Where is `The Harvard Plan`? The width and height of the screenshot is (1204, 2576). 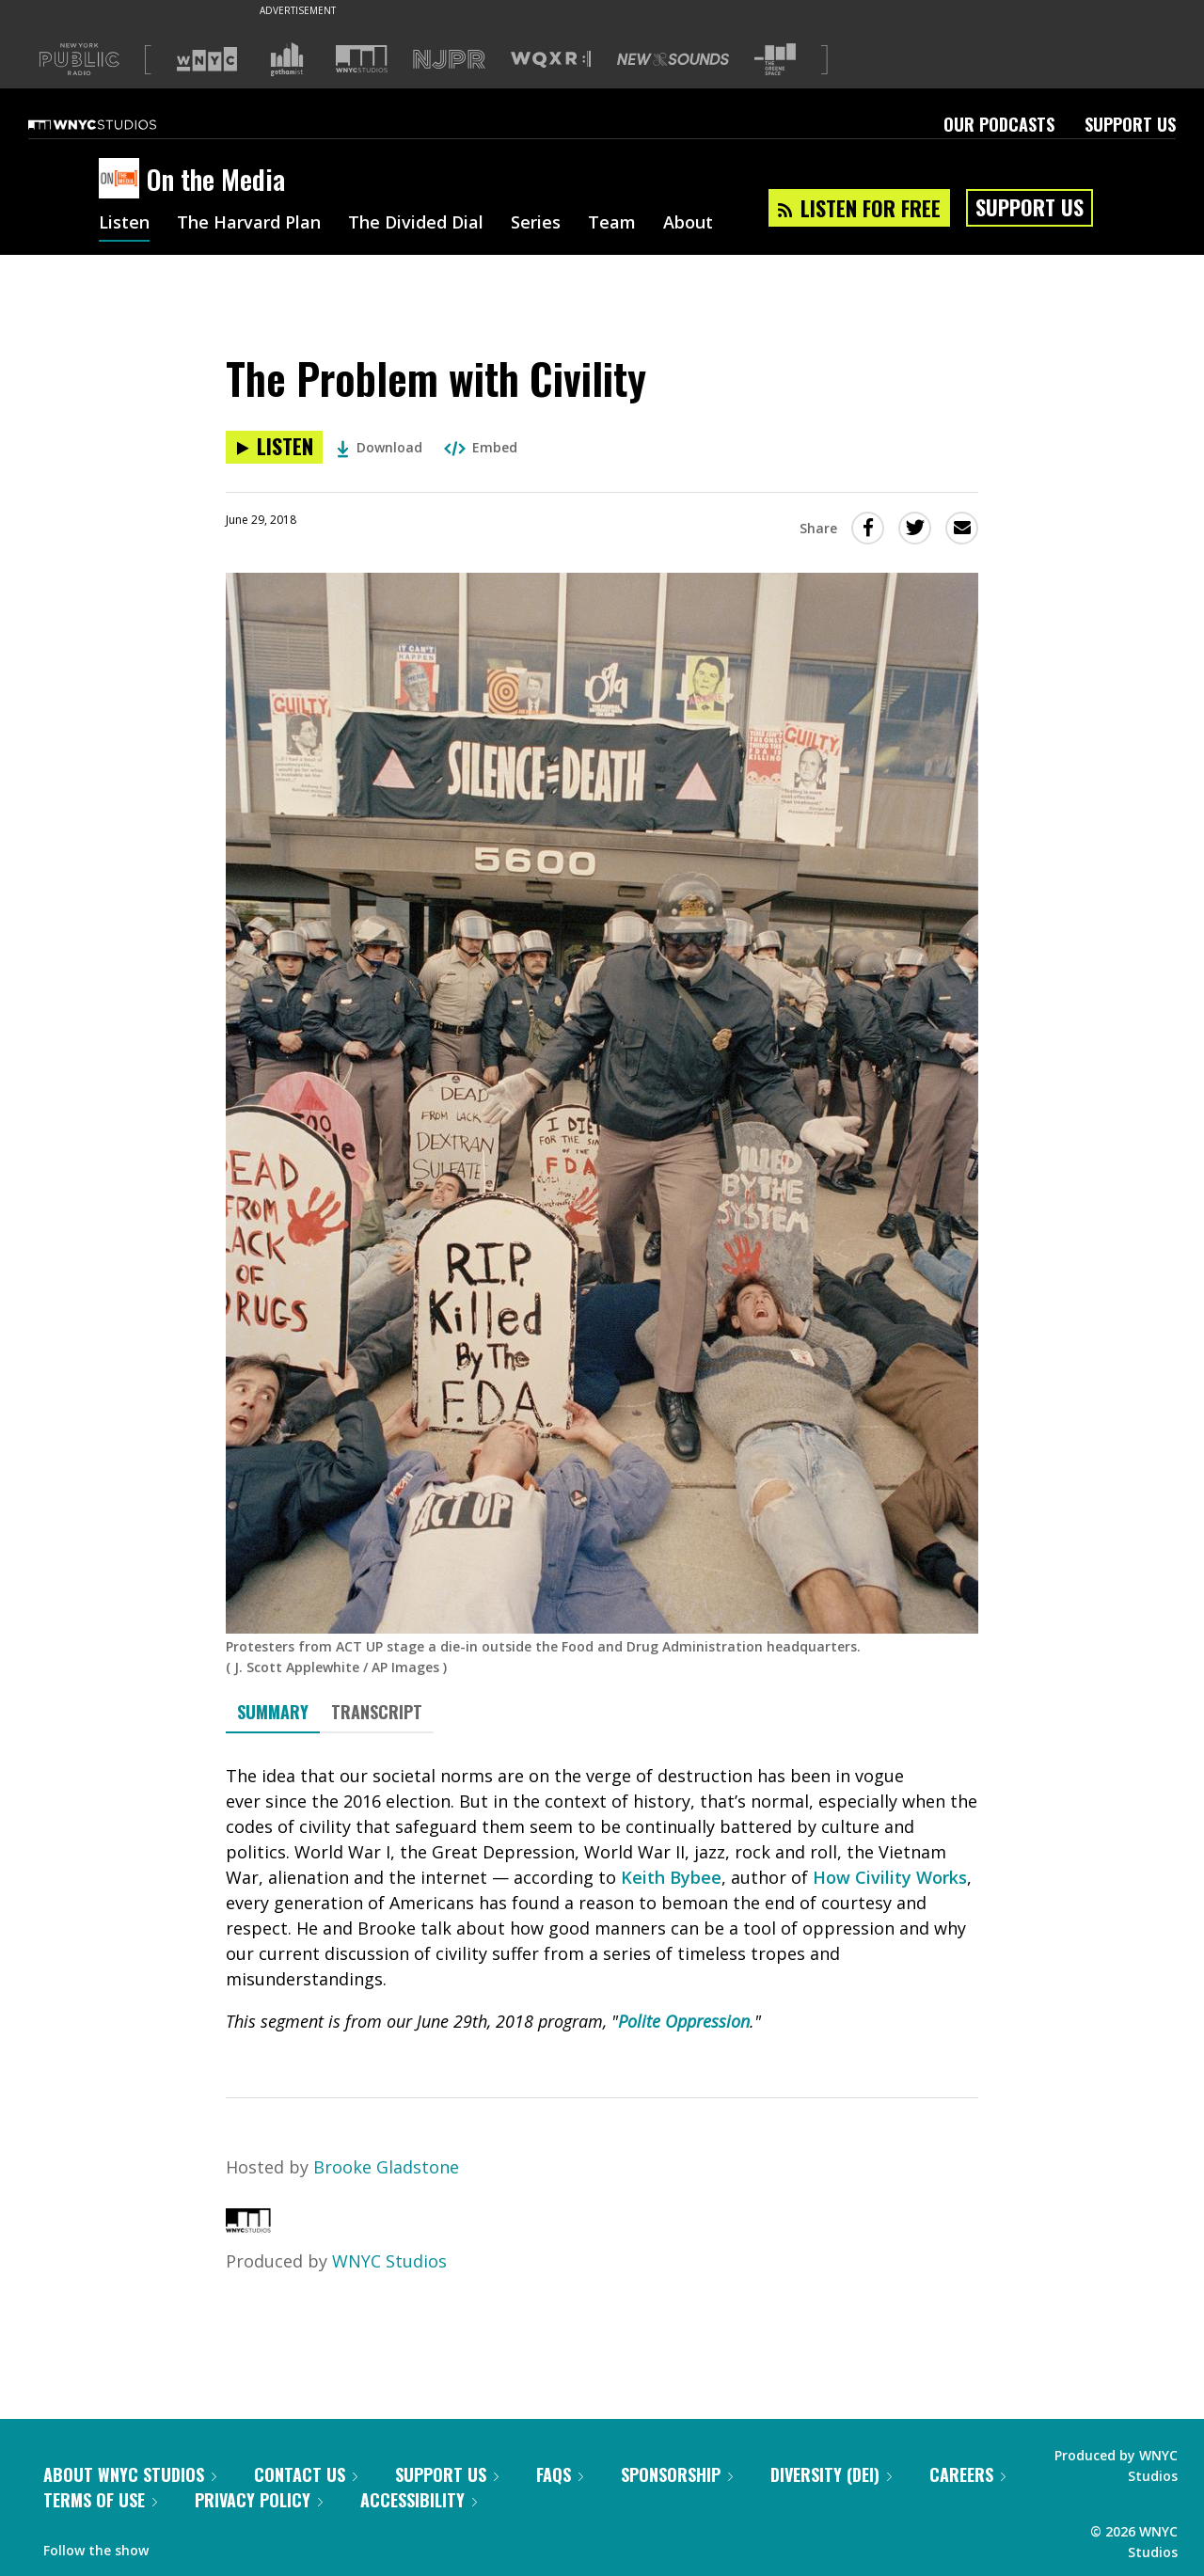 The Harvard Plan is located at coordinates (249, 223).